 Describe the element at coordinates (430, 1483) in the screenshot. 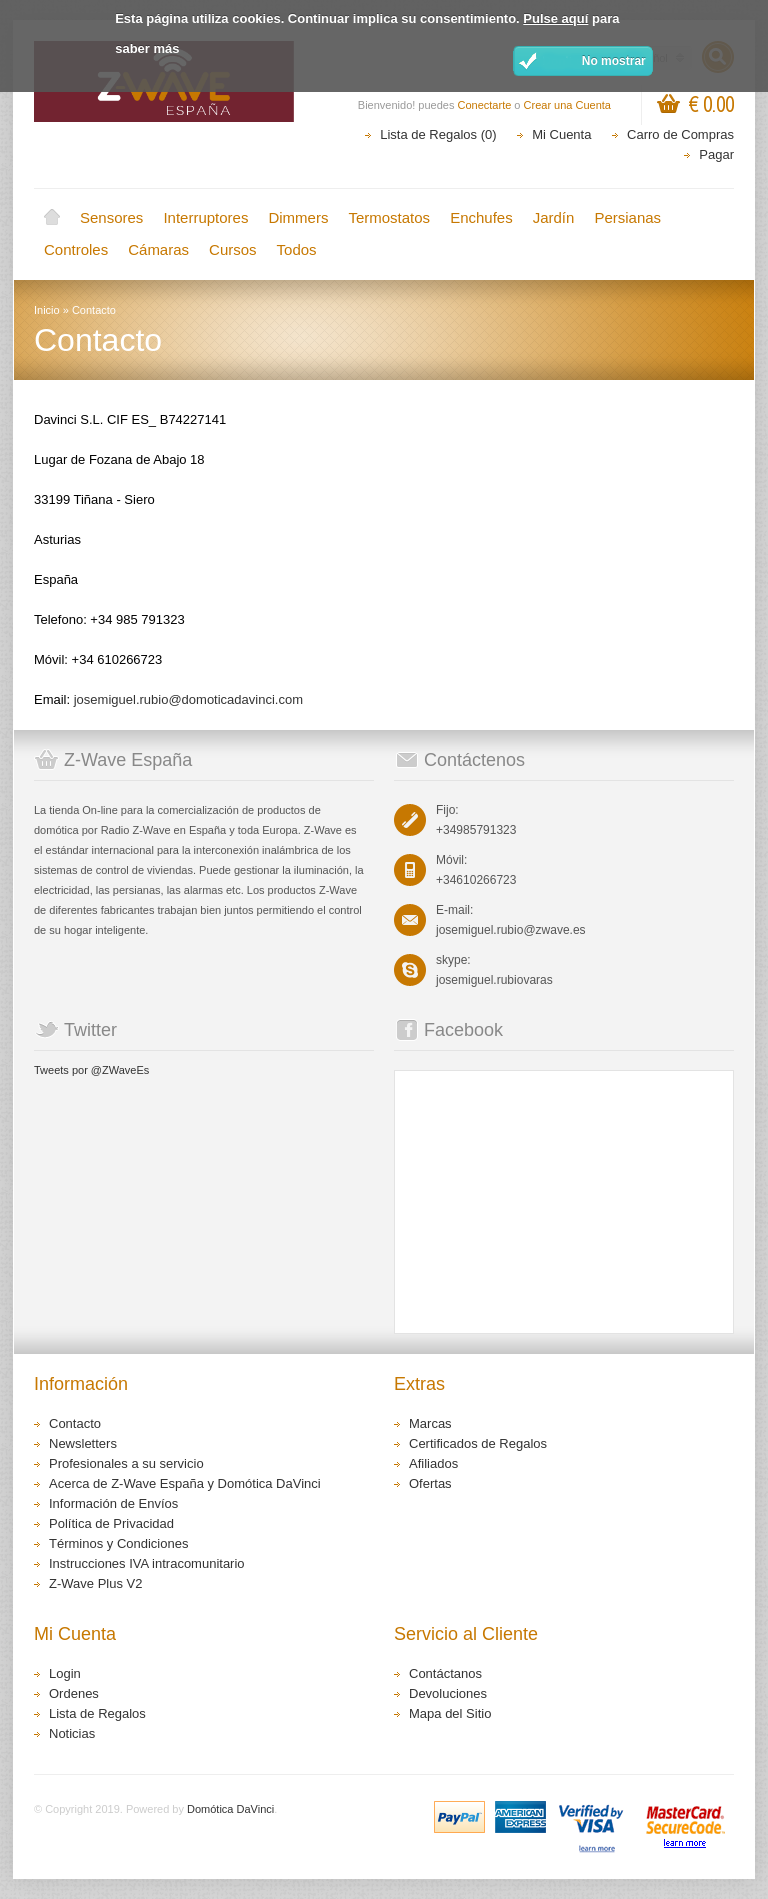

I see `Ofertas` at that location.